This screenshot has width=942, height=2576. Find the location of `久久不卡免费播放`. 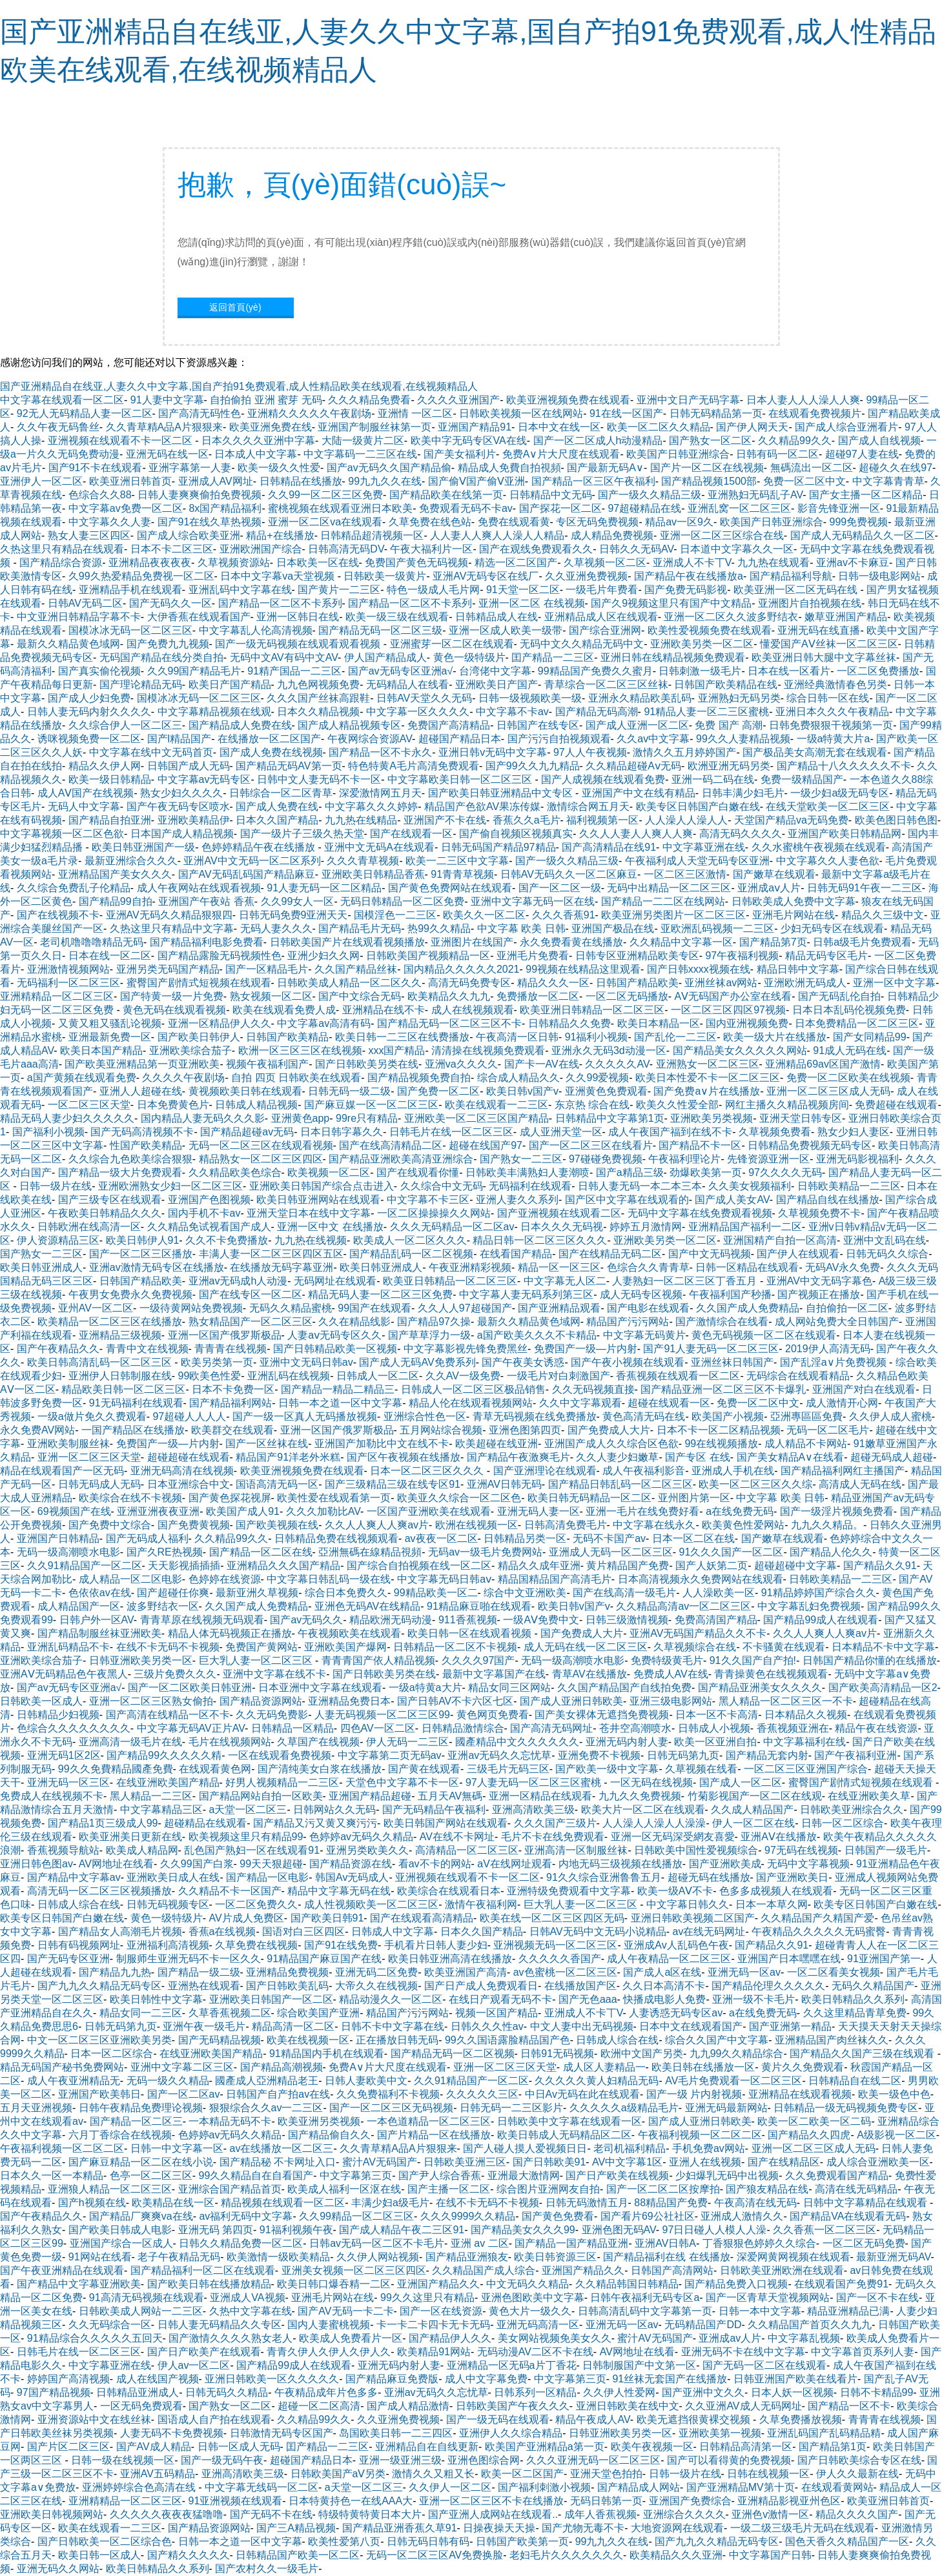

久久不卡免费播放 is located at coordinates (226, 1240).